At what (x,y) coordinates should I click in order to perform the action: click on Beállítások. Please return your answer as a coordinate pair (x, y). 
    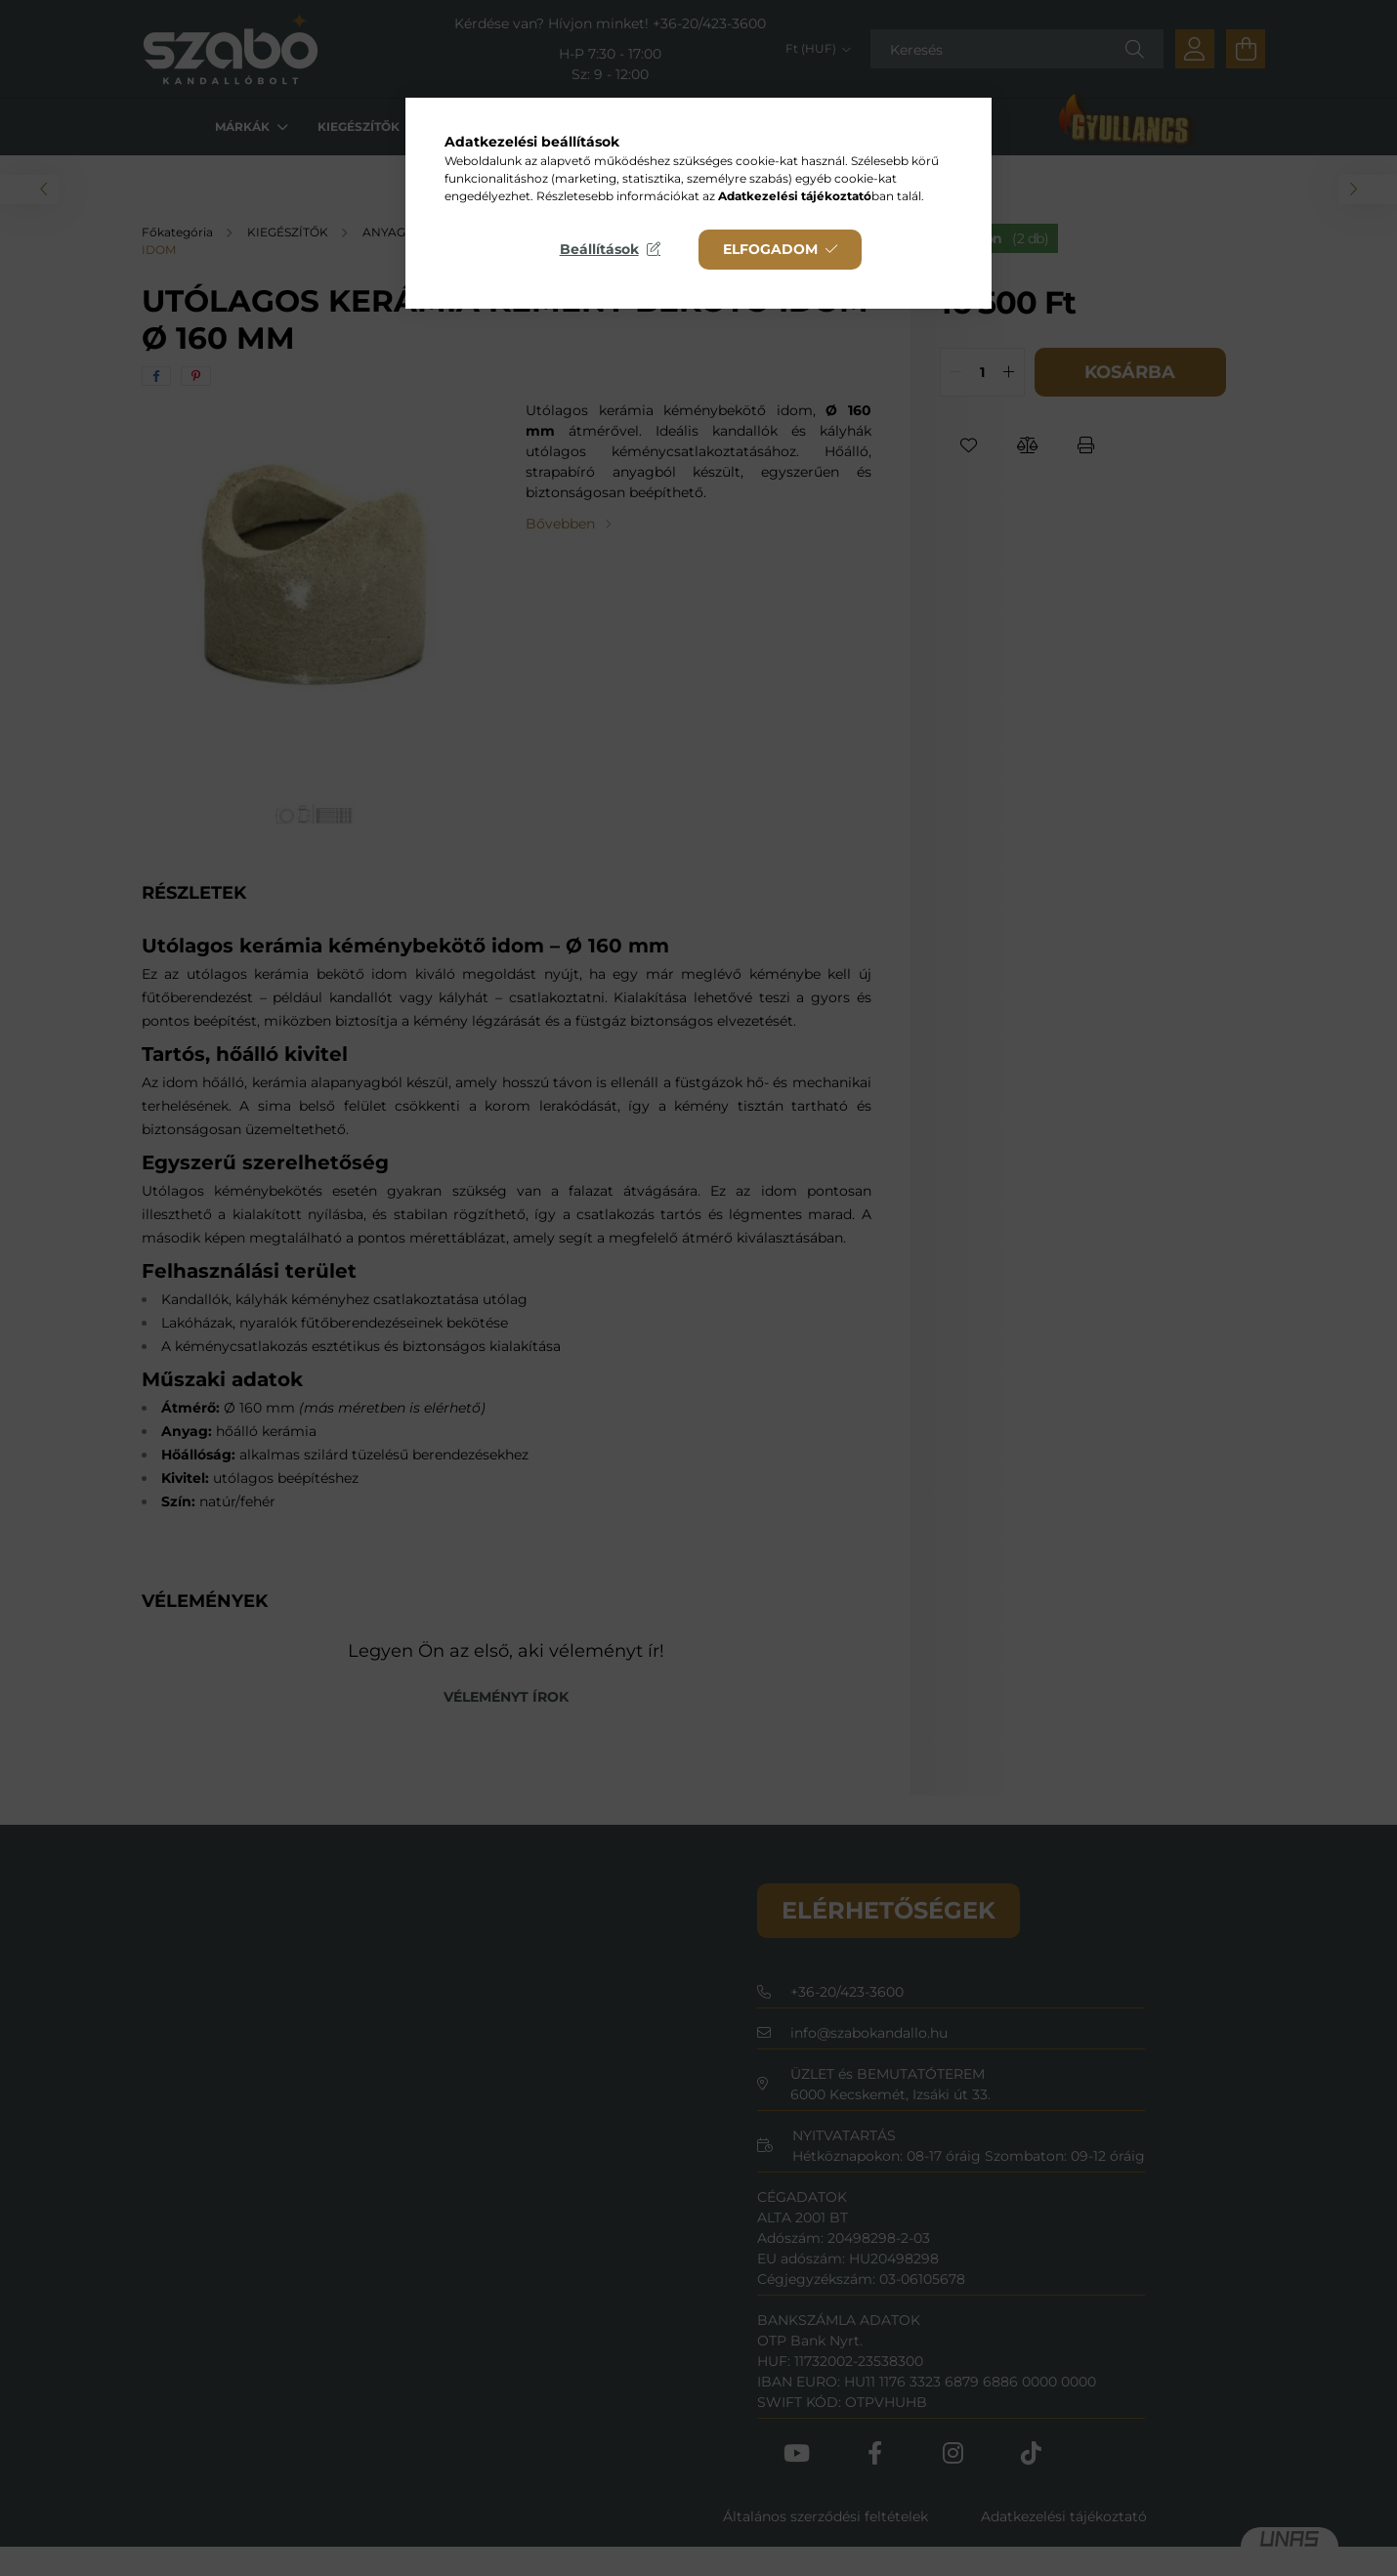
    Looking at the image, I should click on (599, 249).